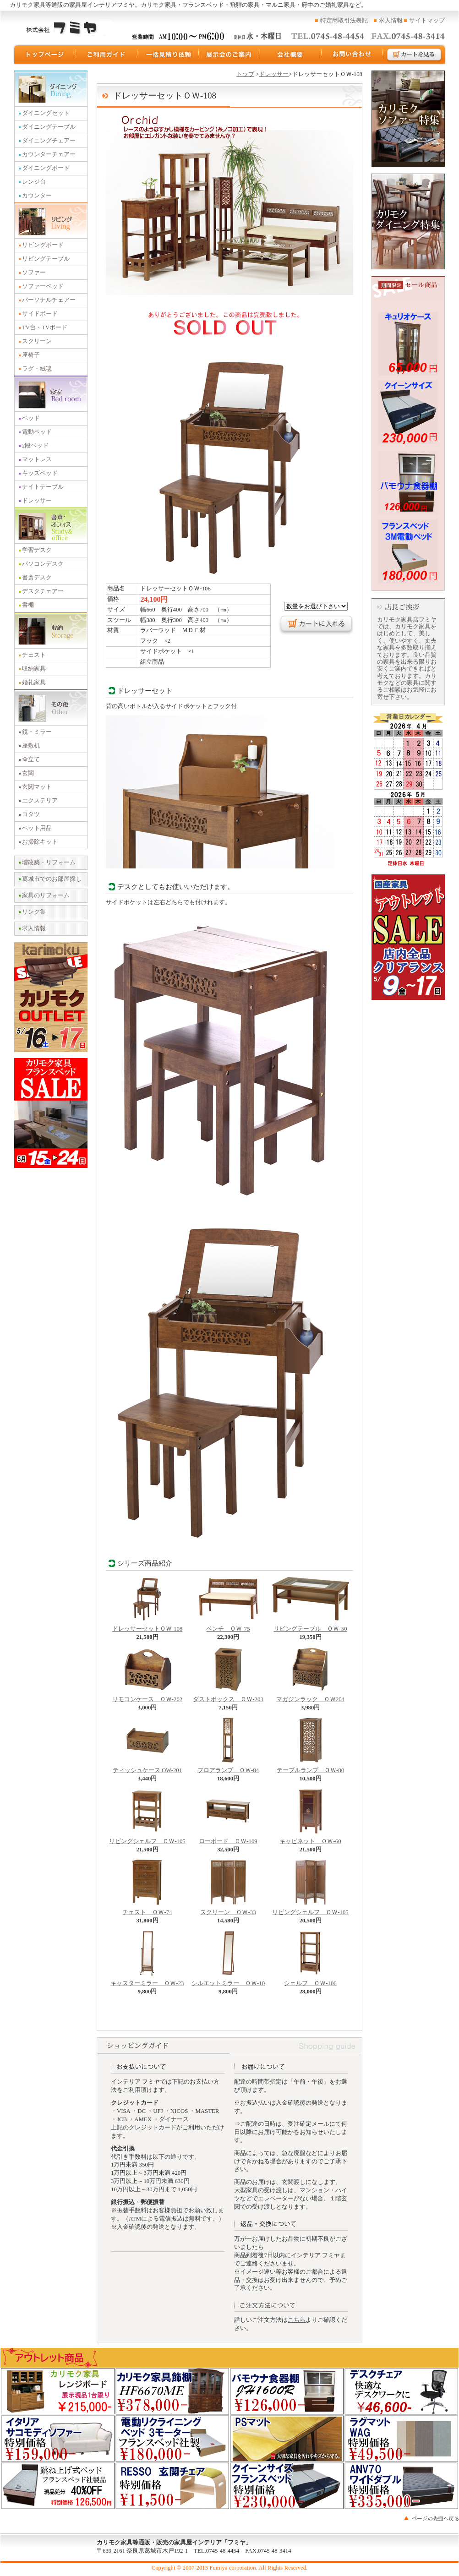 The image size is (459, 2576). What do you see at coordinates (31, 745) in the screenshot?
I see `座敷机` at bounding box center [31, 745].